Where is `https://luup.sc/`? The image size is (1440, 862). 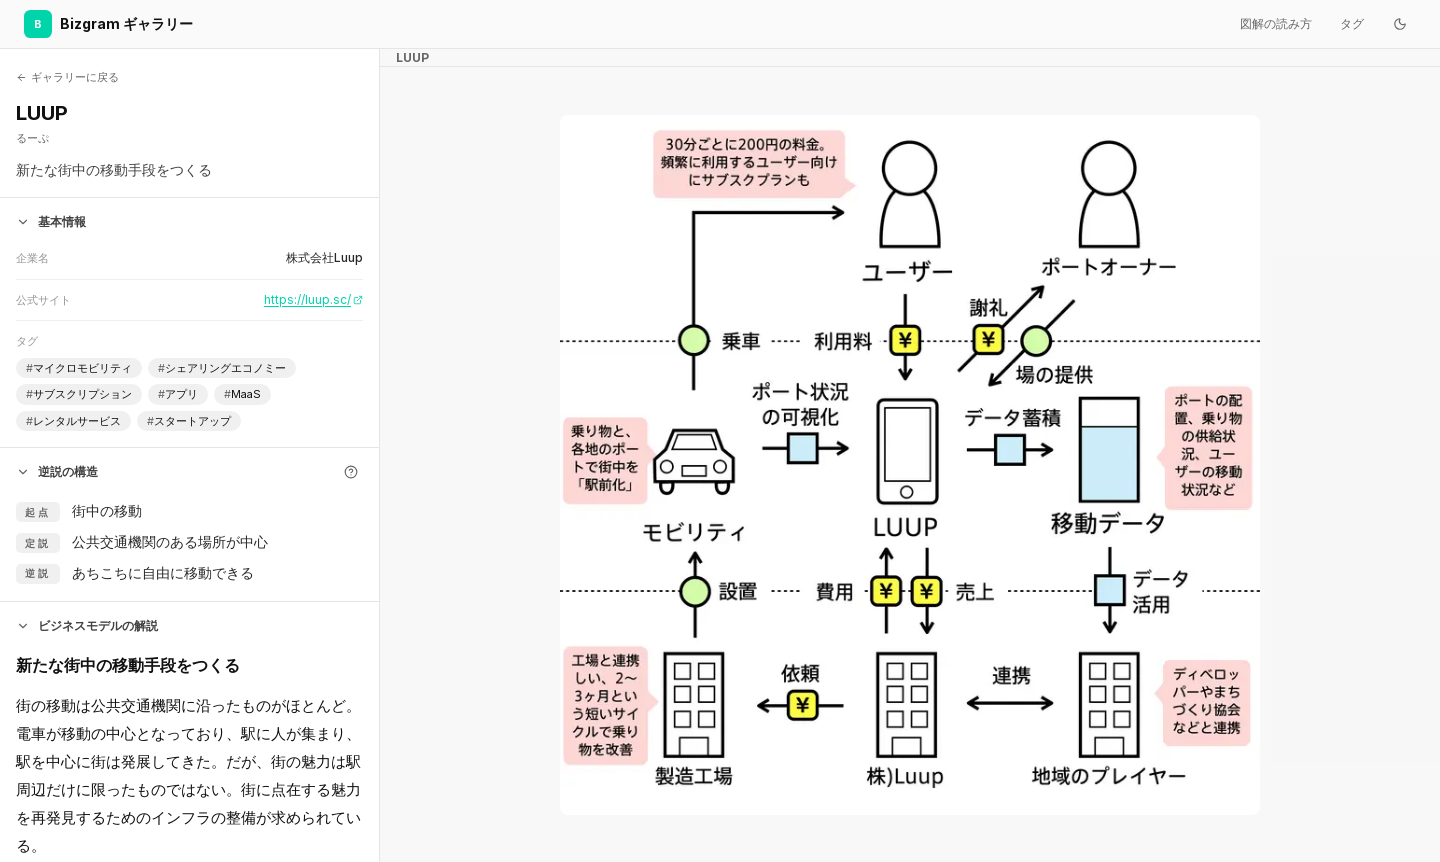 https://luup.sc/ is located at coordinates (313, 299).